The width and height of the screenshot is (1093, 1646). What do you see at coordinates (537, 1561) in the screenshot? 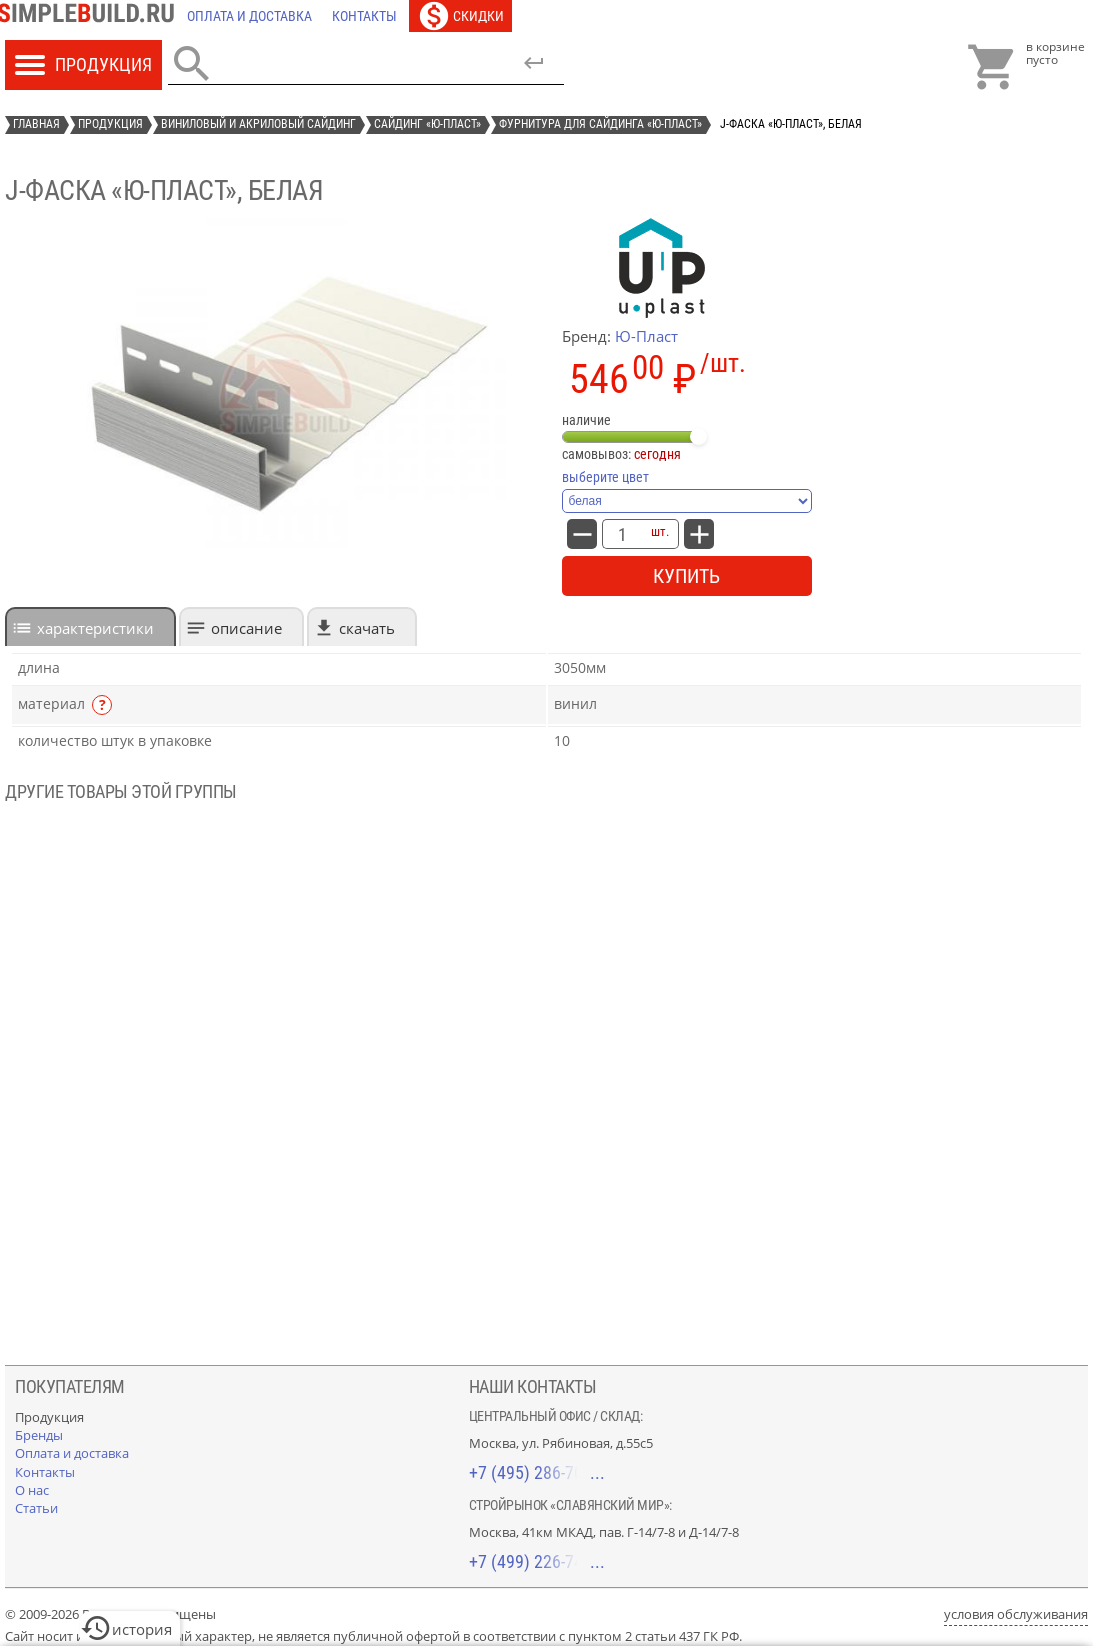
I see `+7 (499) 226-74-18` at bounding box center [537, 1561].